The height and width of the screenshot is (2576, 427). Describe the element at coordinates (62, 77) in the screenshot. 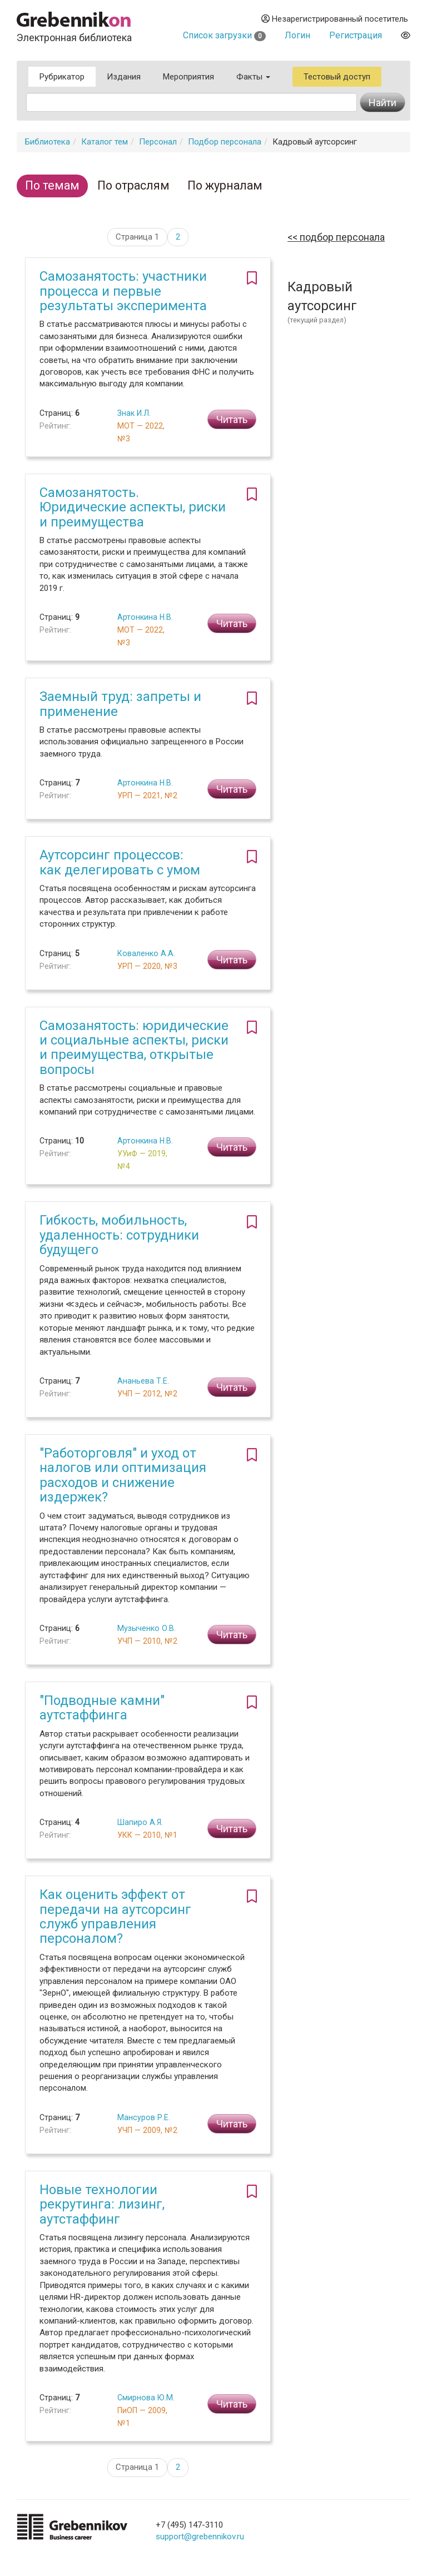

I see `Рубрикатор` at that location.